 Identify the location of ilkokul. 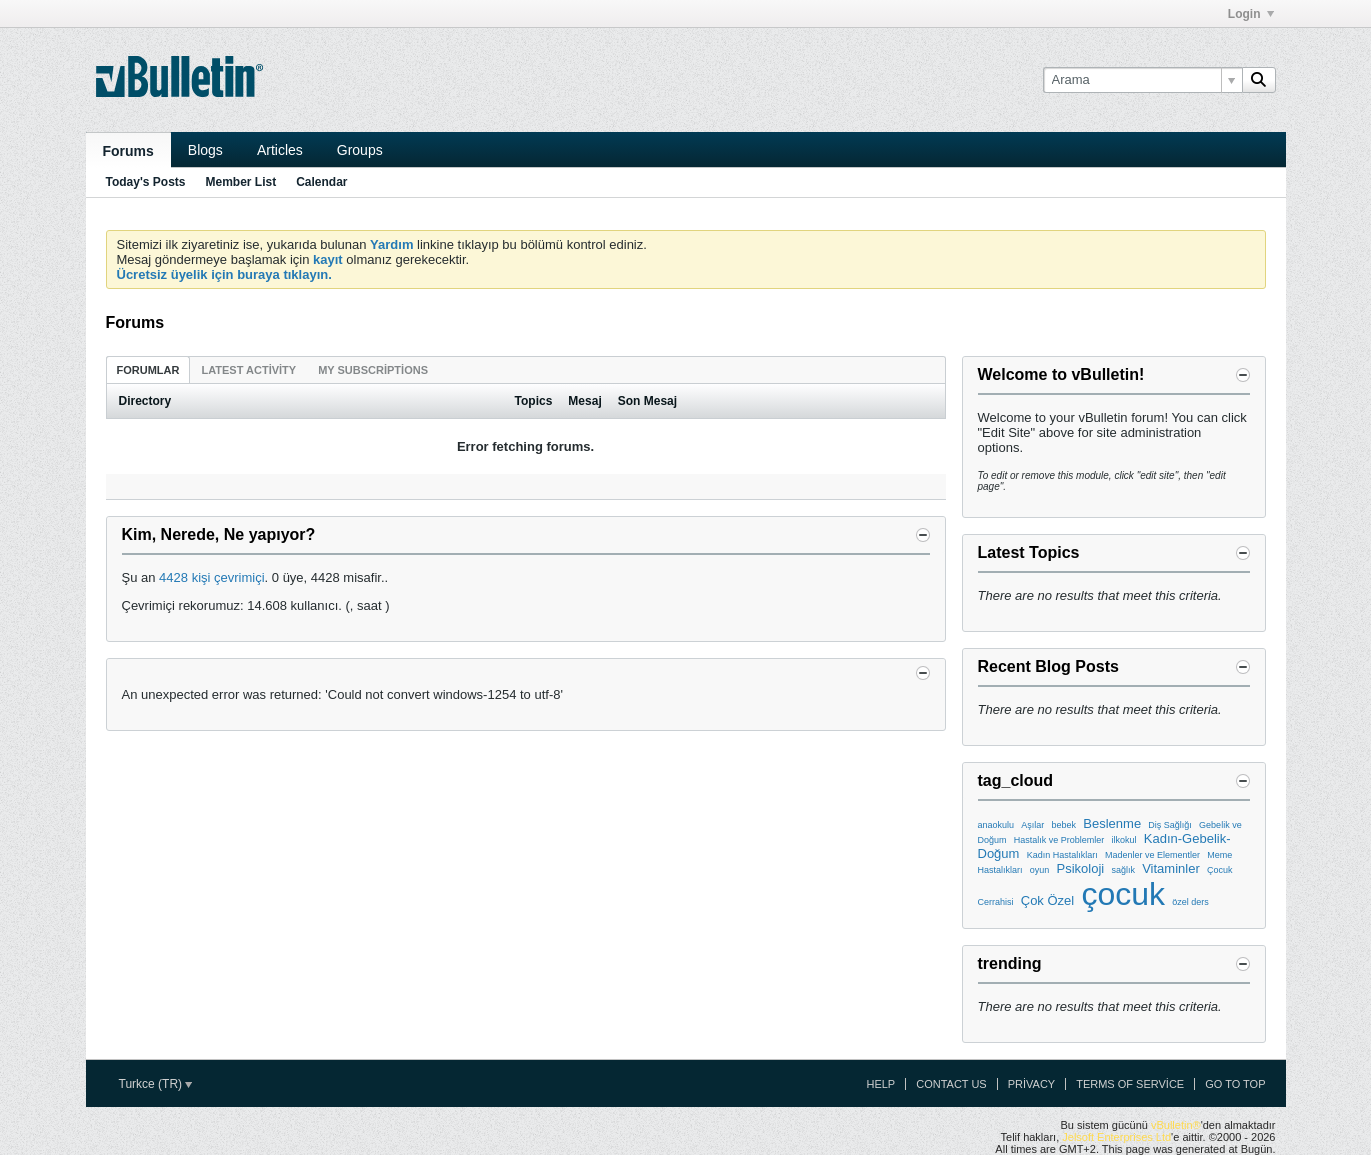
(1124, 840).